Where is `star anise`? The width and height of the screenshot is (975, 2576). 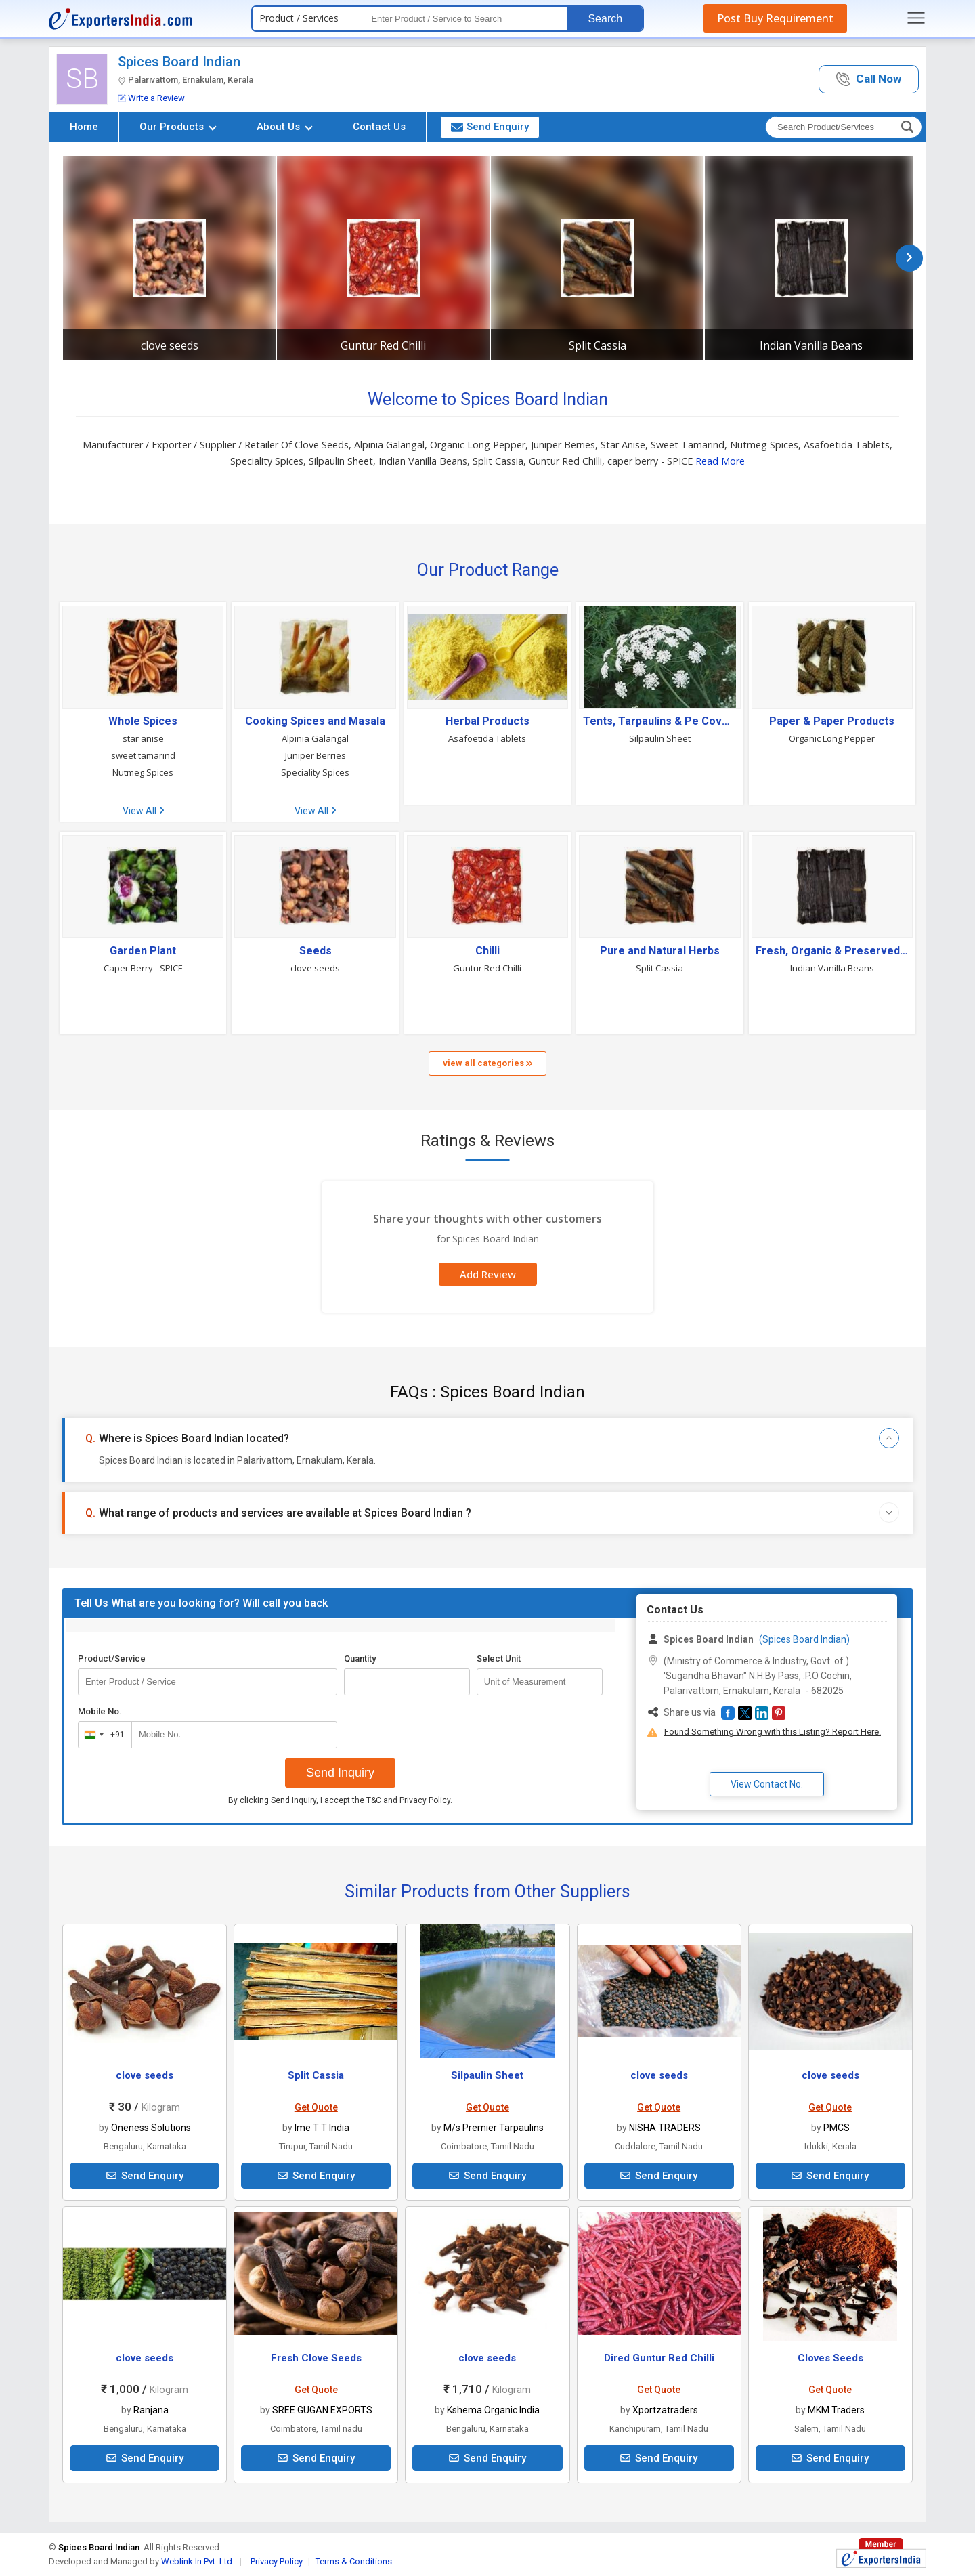
star anise is located at coordinates (143, 738).